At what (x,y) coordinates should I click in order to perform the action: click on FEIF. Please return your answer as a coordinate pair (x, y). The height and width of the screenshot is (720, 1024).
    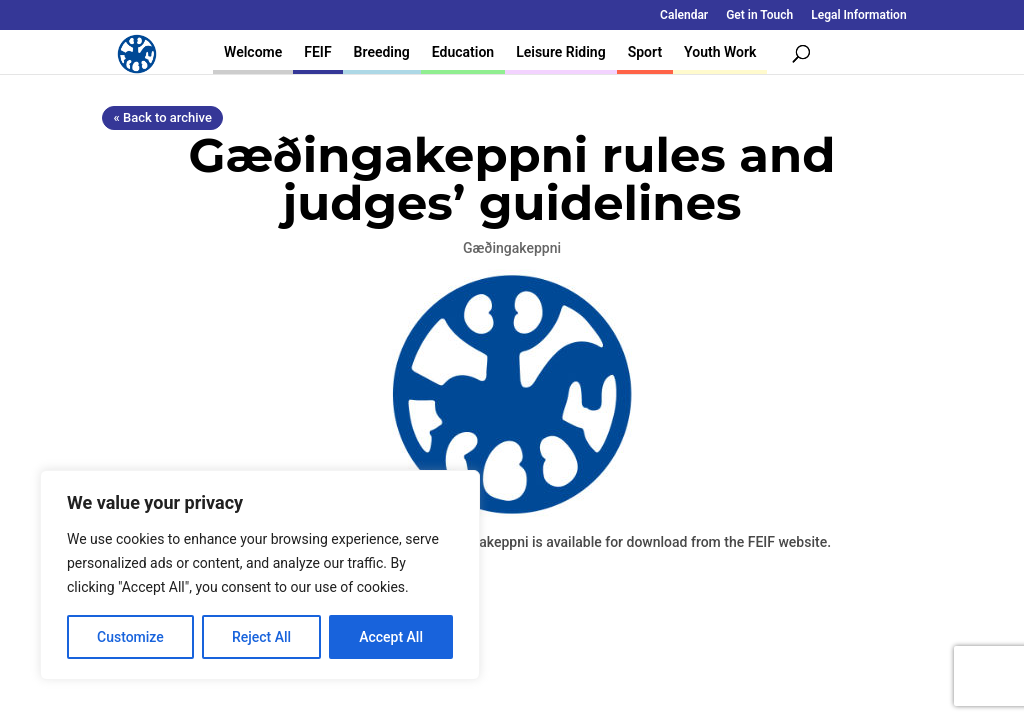
    Looking at the image, I should click on (317, 52).